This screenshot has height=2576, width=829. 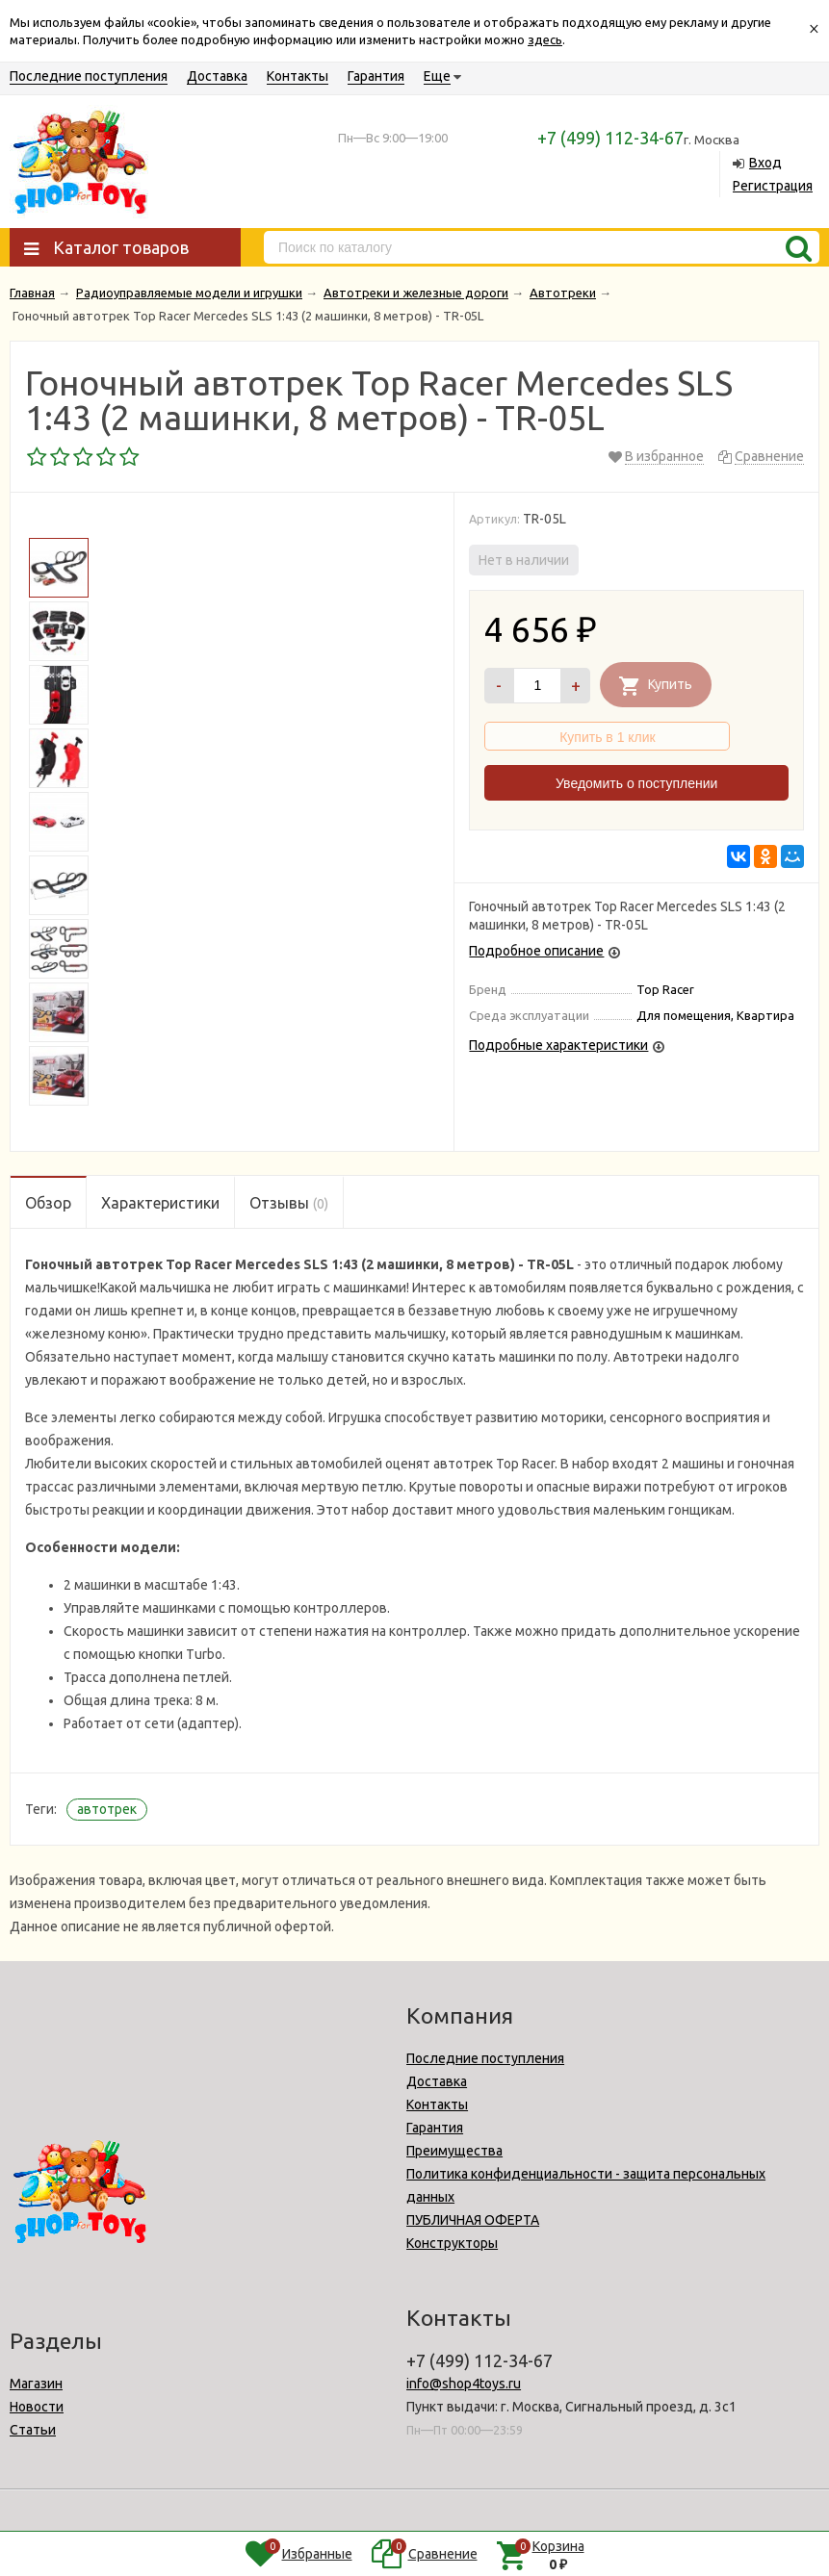 I want to click on Преимущества, so click(x=454, y=2150).